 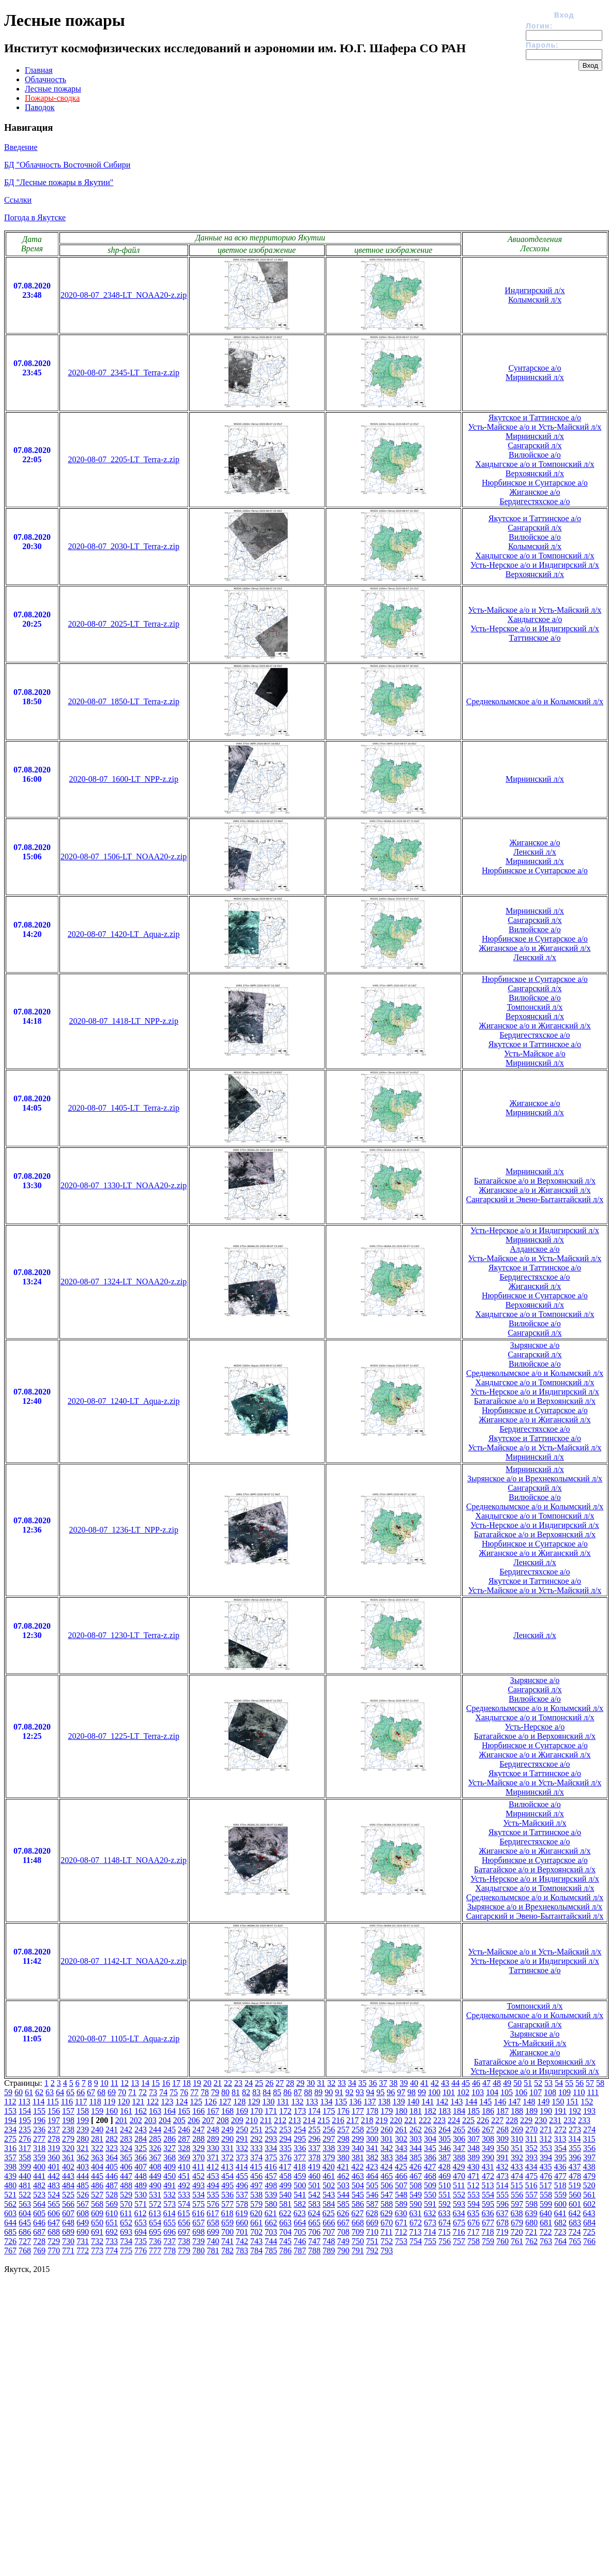 What do you see at coordinates (415, 2138) in the screenshot?
I see `303` at bounding box center [415, 2138].